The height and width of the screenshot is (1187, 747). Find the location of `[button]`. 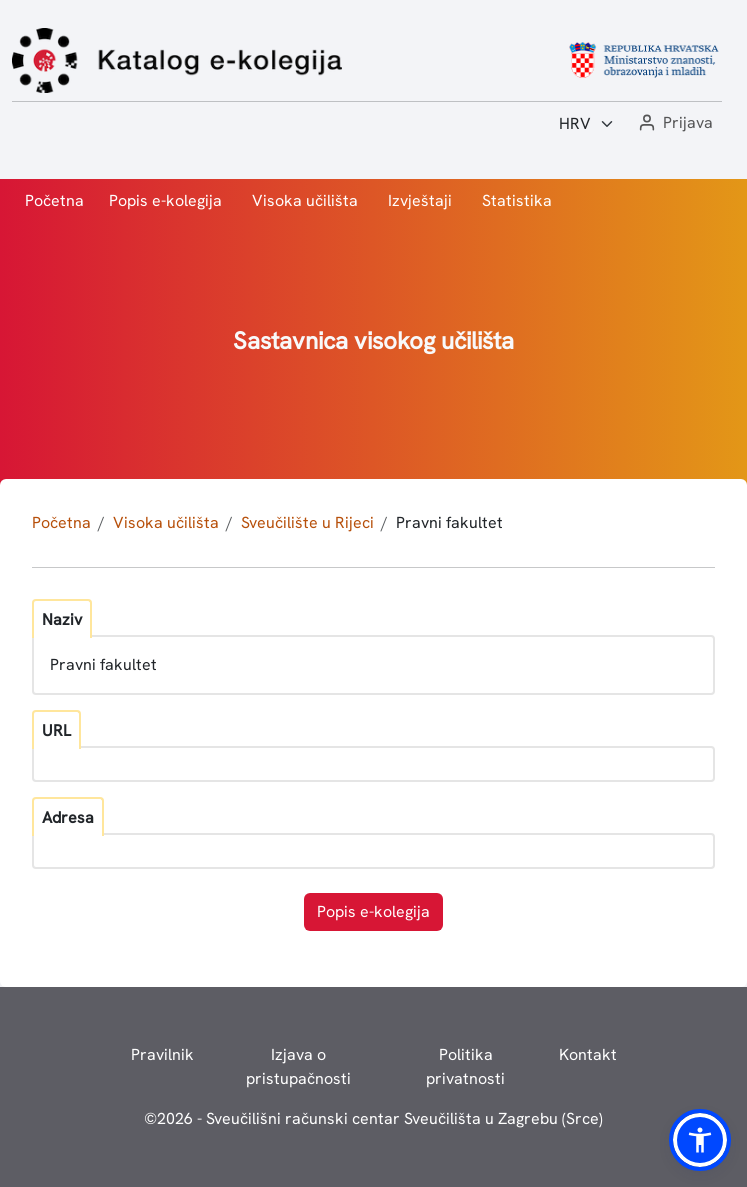

[button] is located at coordinates (674, 123).